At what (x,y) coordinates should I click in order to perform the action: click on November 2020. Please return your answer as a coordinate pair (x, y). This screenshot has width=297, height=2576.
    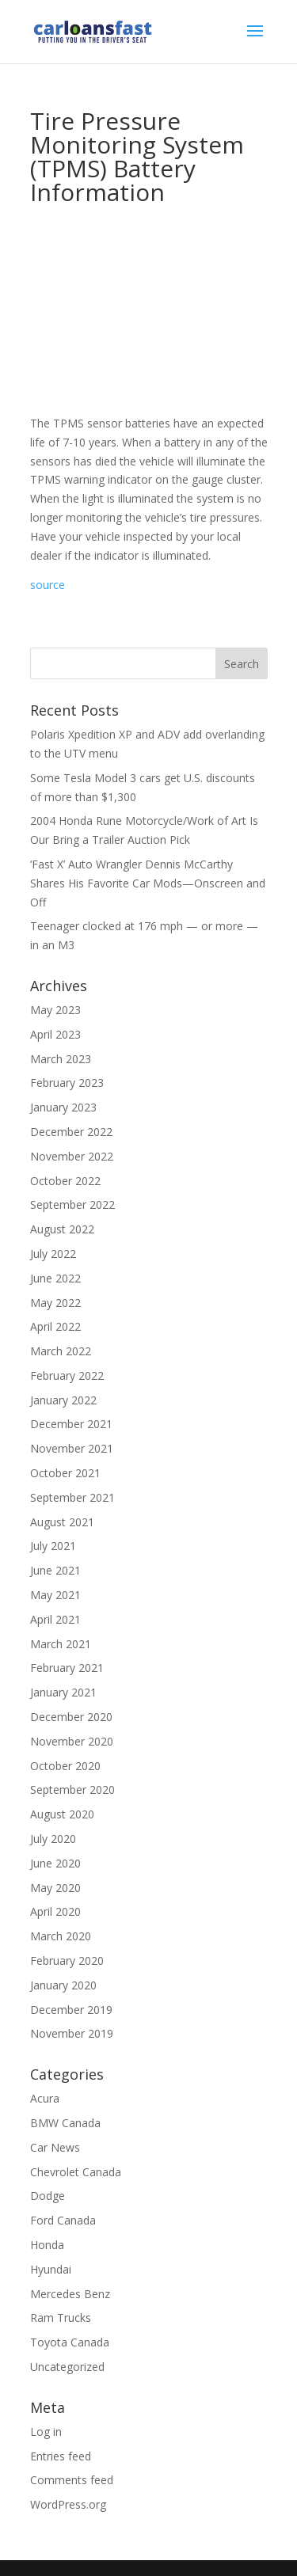
    Looking at the image, I should click on (71, 1741).